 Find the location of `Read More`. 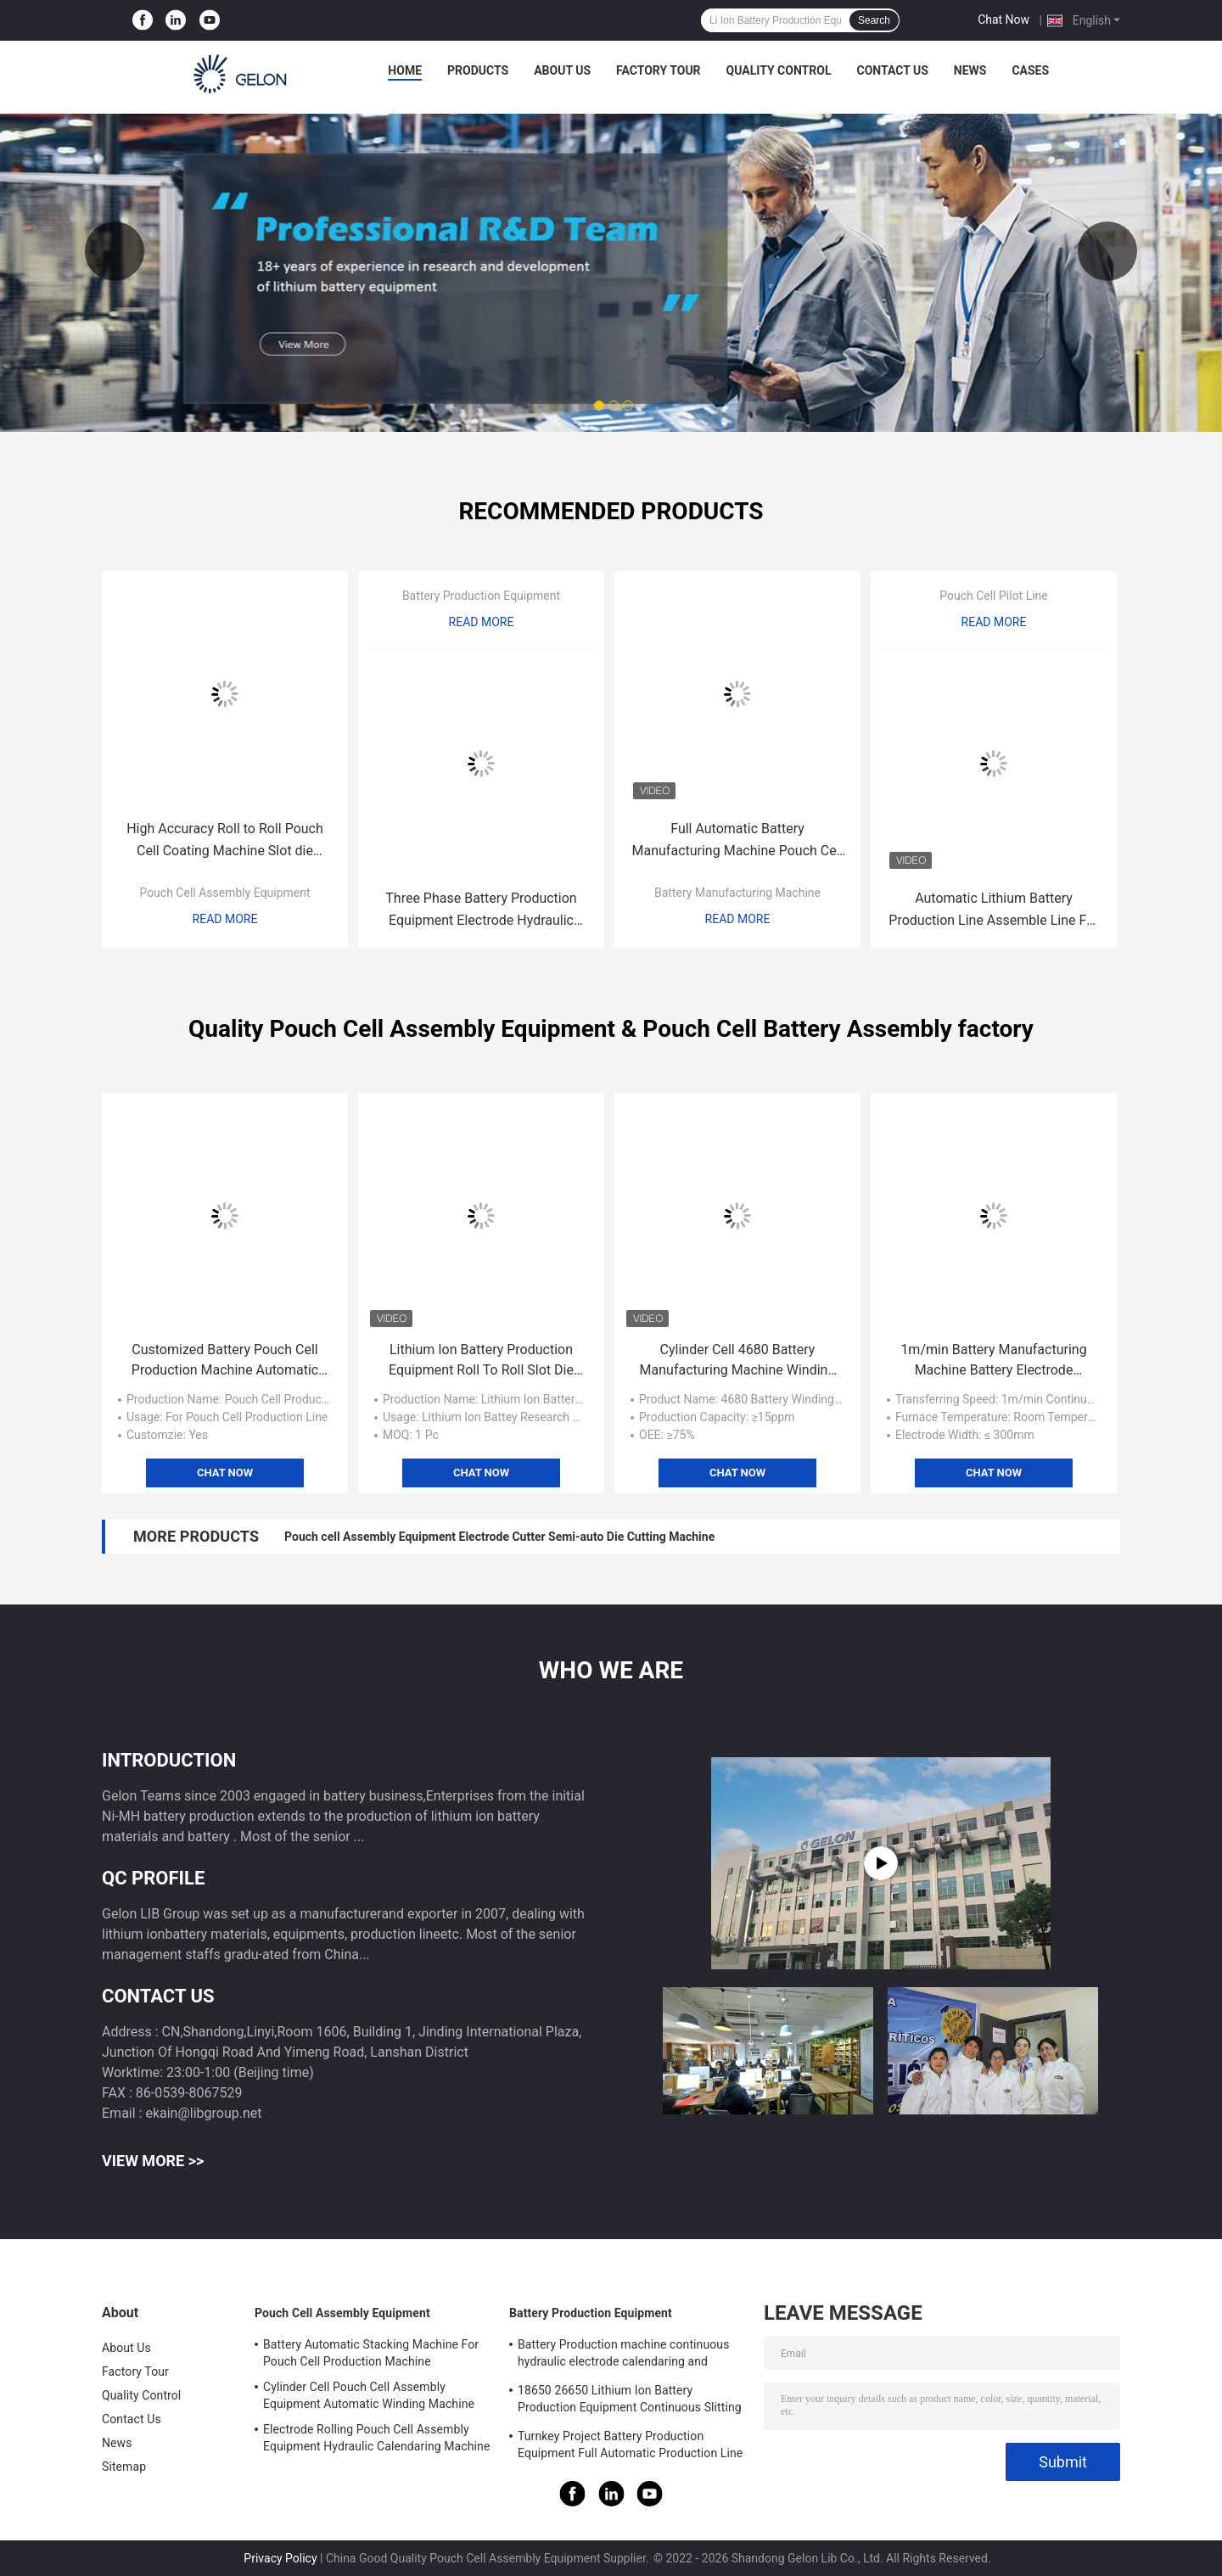

Read More is located at coordinates (225, 919).